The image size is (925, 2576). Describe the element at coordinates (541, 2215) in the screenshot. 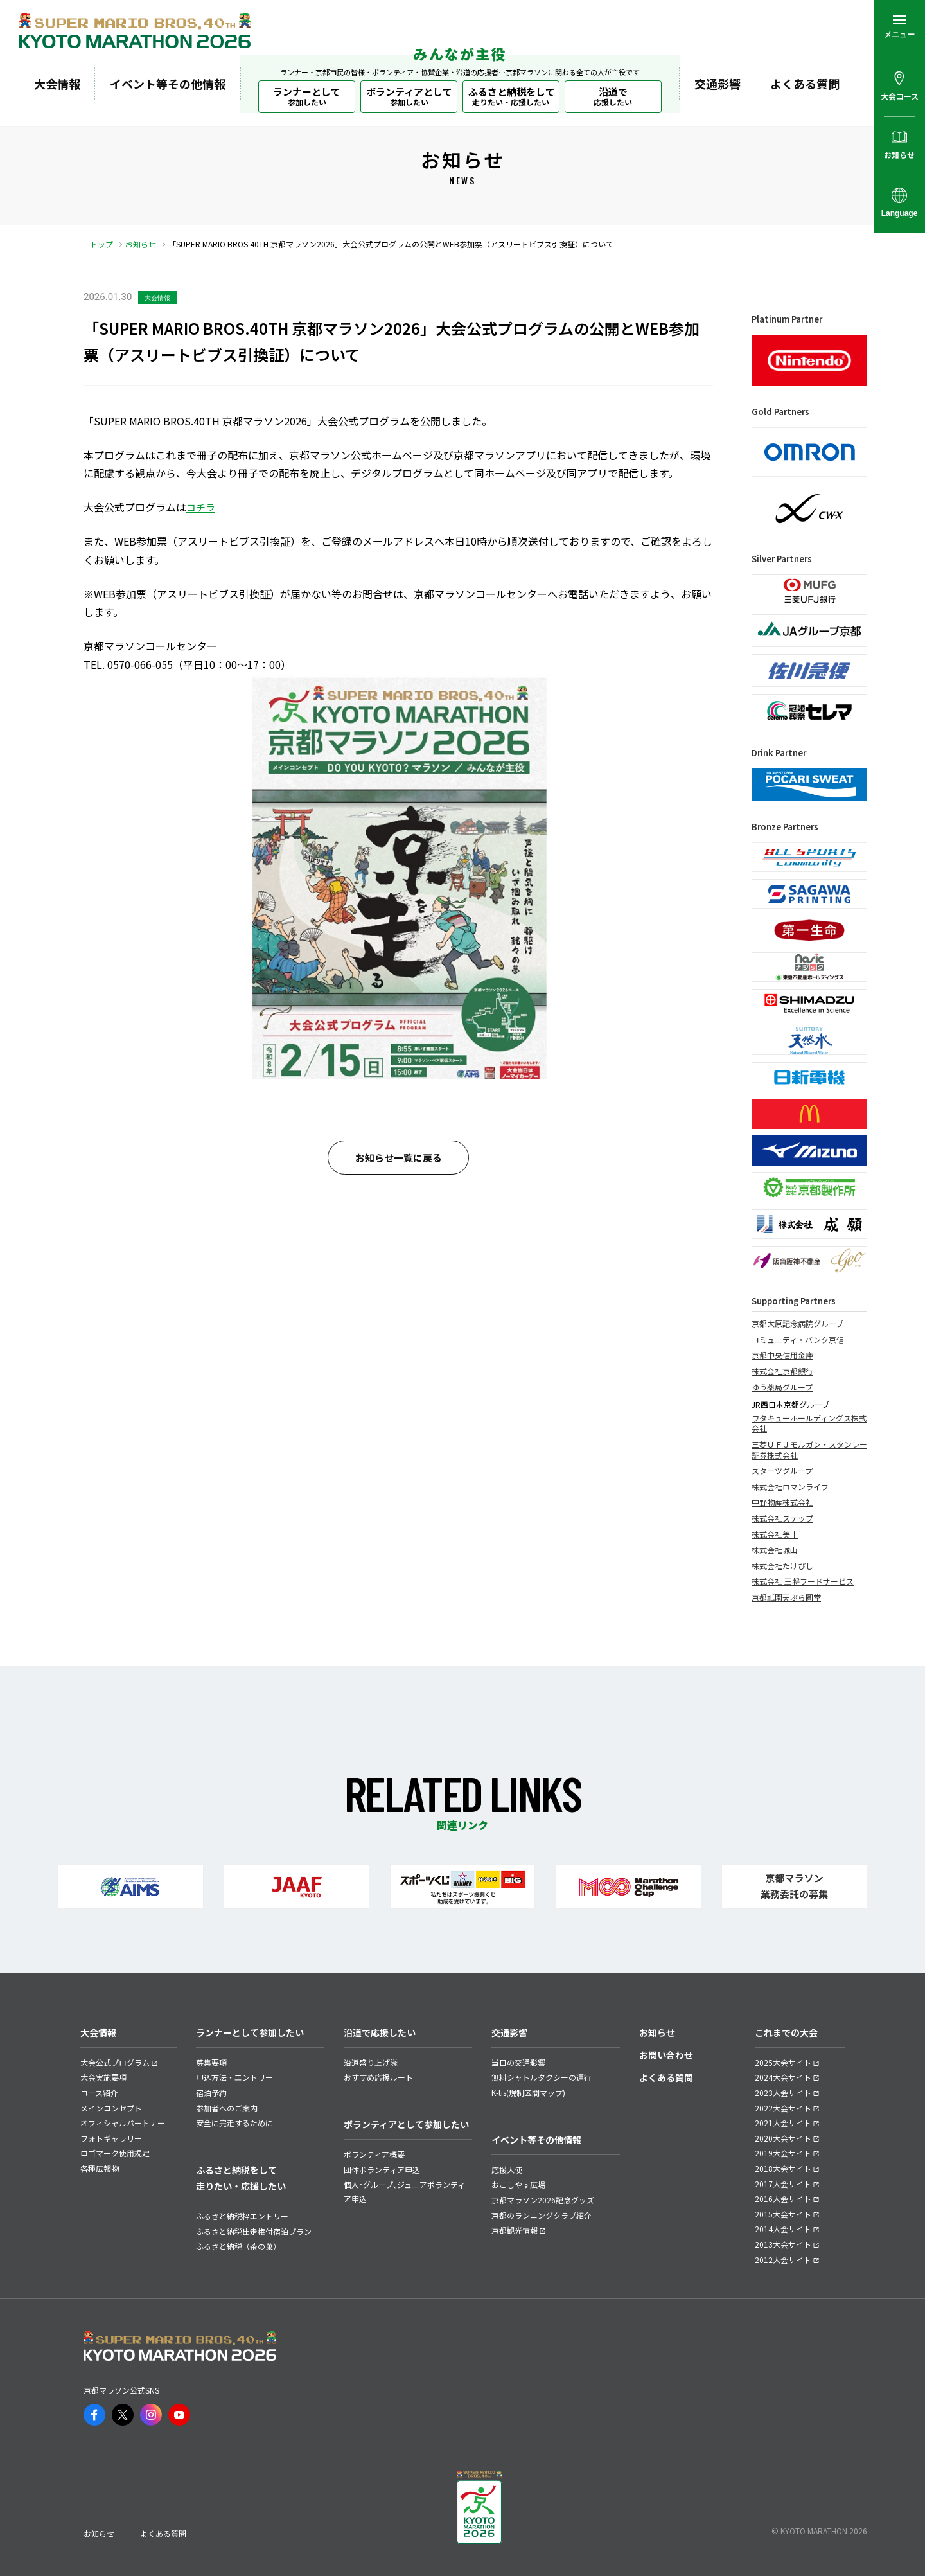

I see `京都のランニングクラブ紹介` at that location.